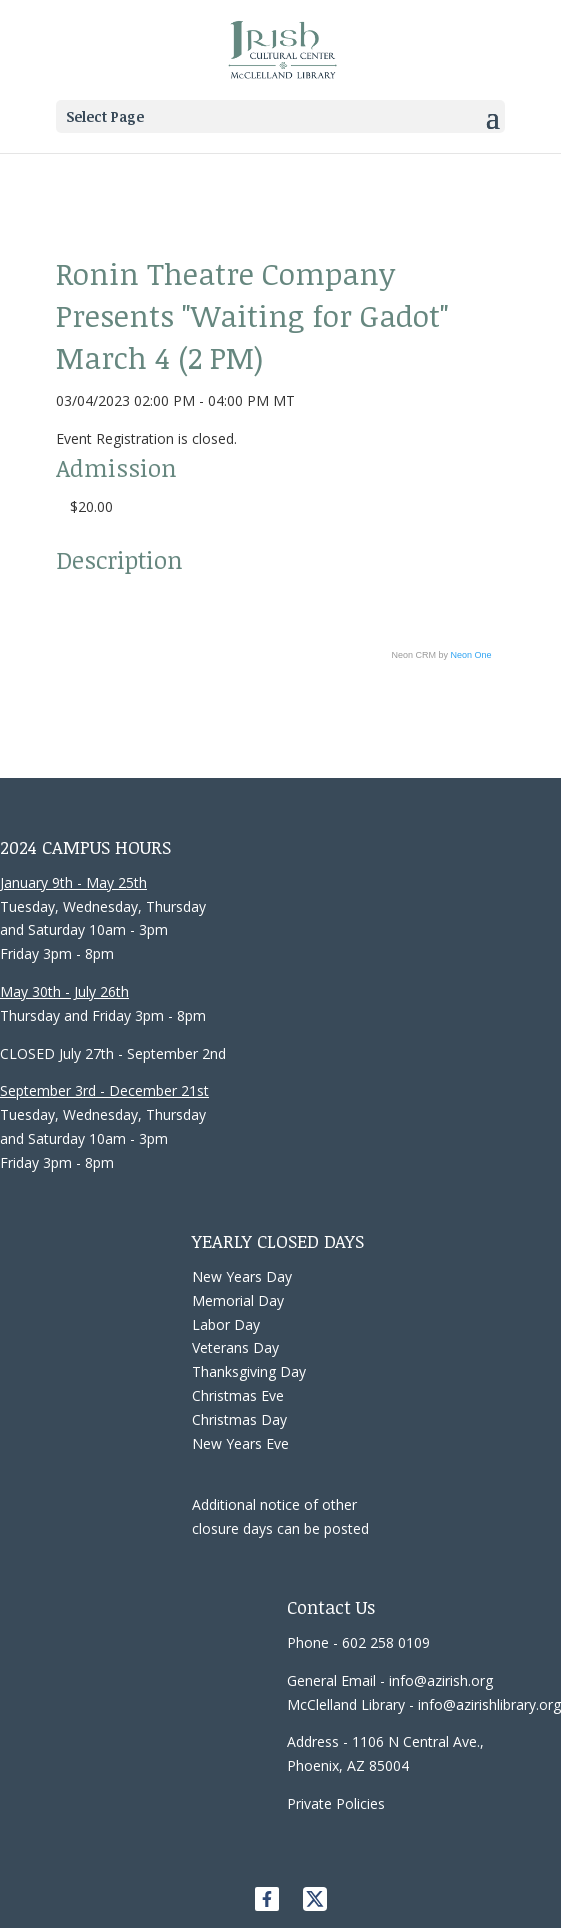 Image resolution: width=561 pixels, height=1928 pixels. What do you see at coordinates (471, 655) in the screenshot?
I see `Neon One` at bounding box center [471, 655].